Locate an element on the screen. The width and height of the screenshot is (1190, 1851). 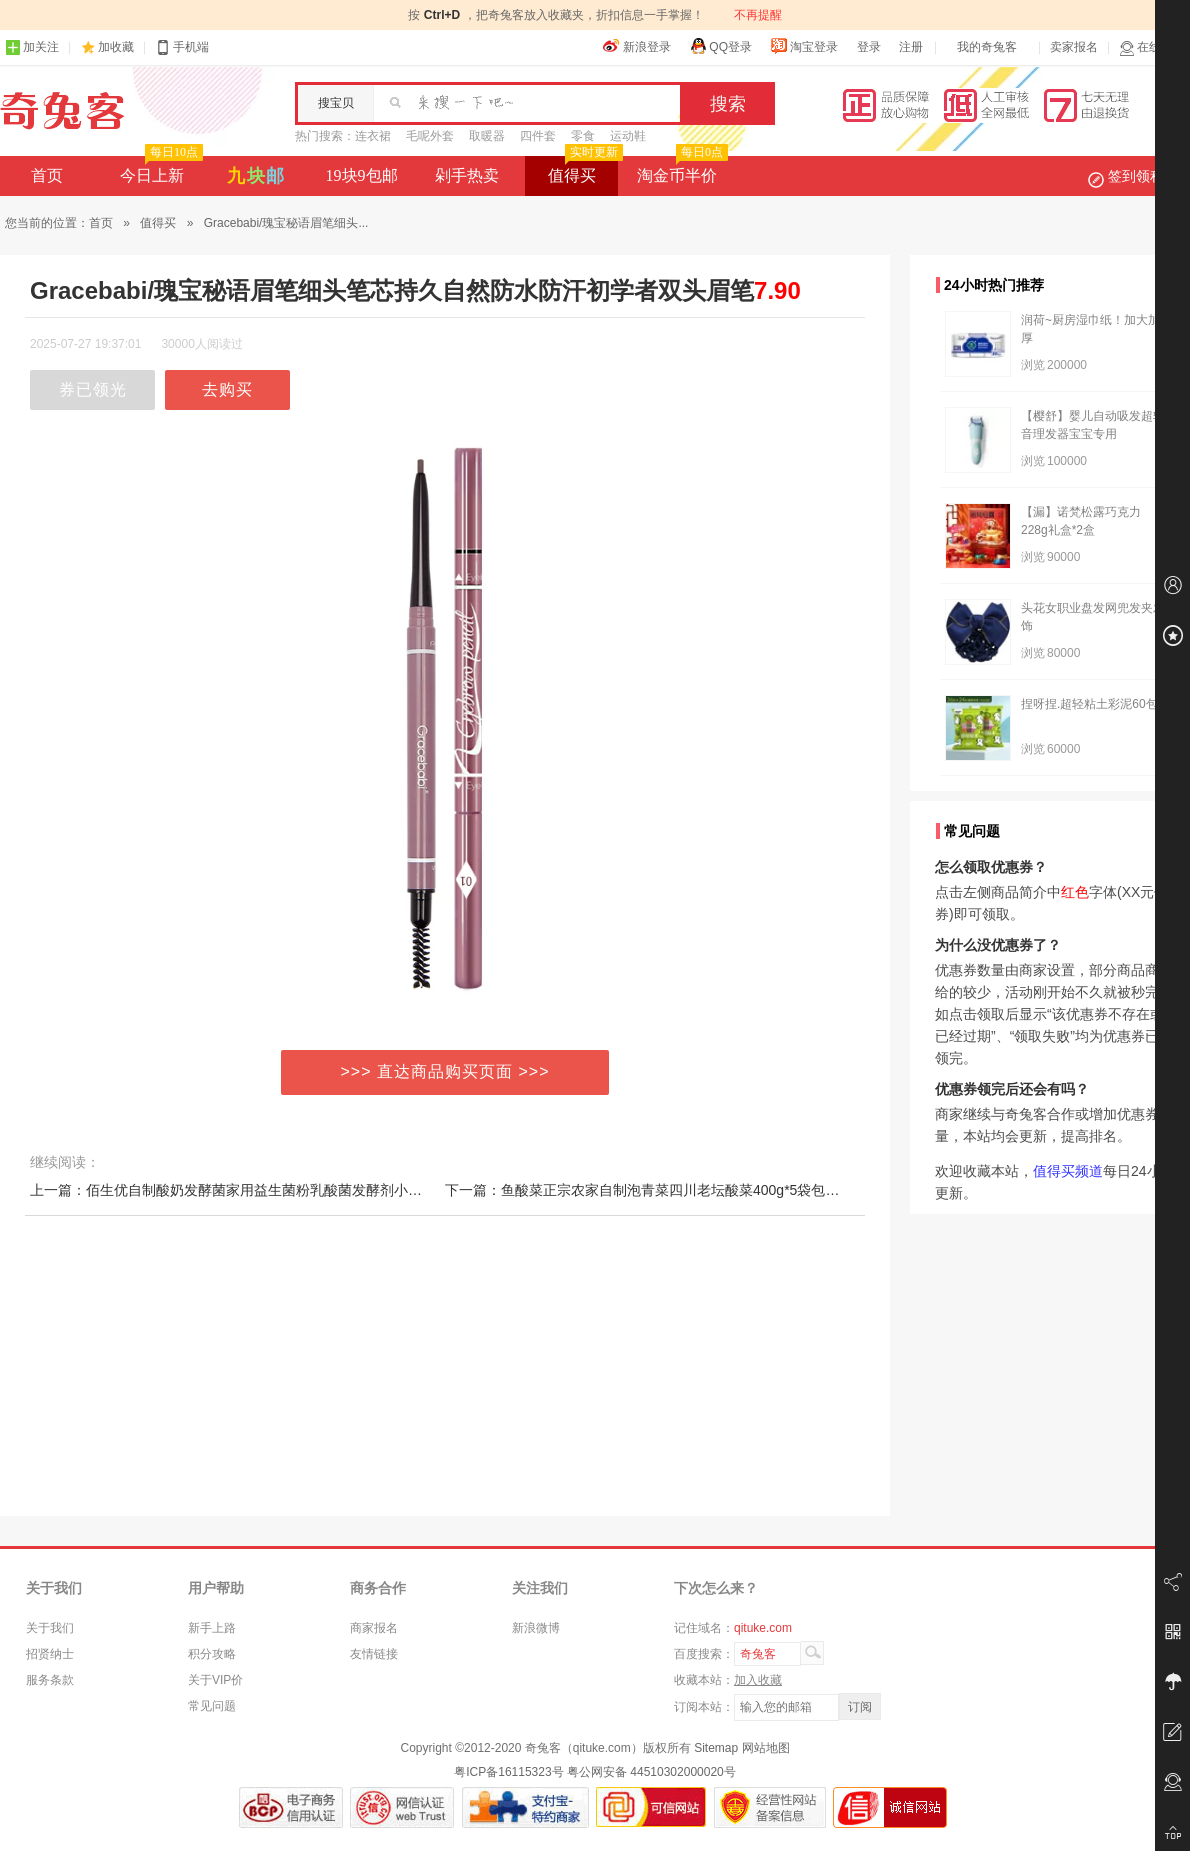
零食 is located at coordinates (583, 136).